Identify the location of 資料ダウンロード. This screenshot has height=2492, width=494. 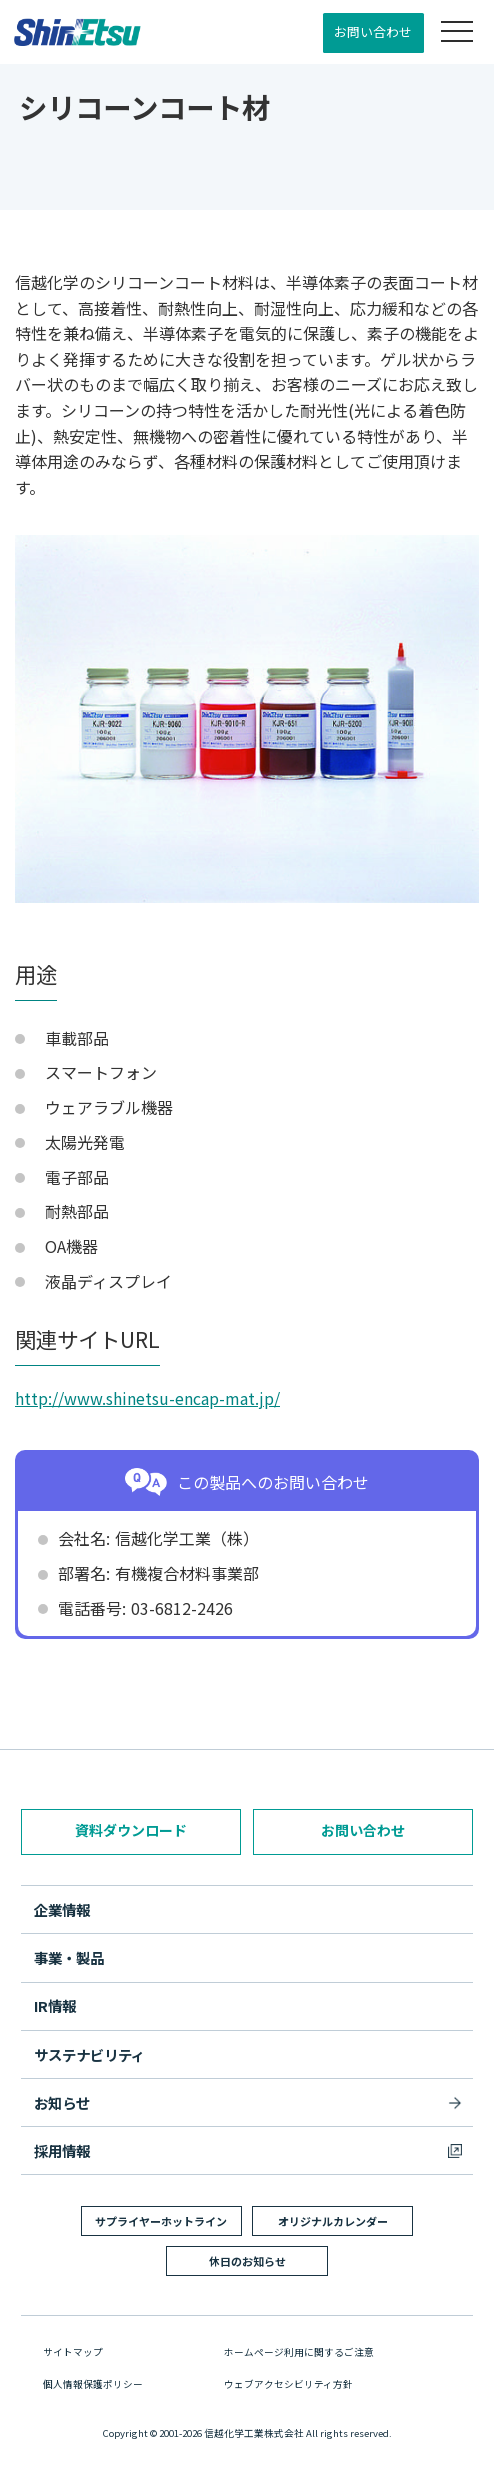
(131, 1830).